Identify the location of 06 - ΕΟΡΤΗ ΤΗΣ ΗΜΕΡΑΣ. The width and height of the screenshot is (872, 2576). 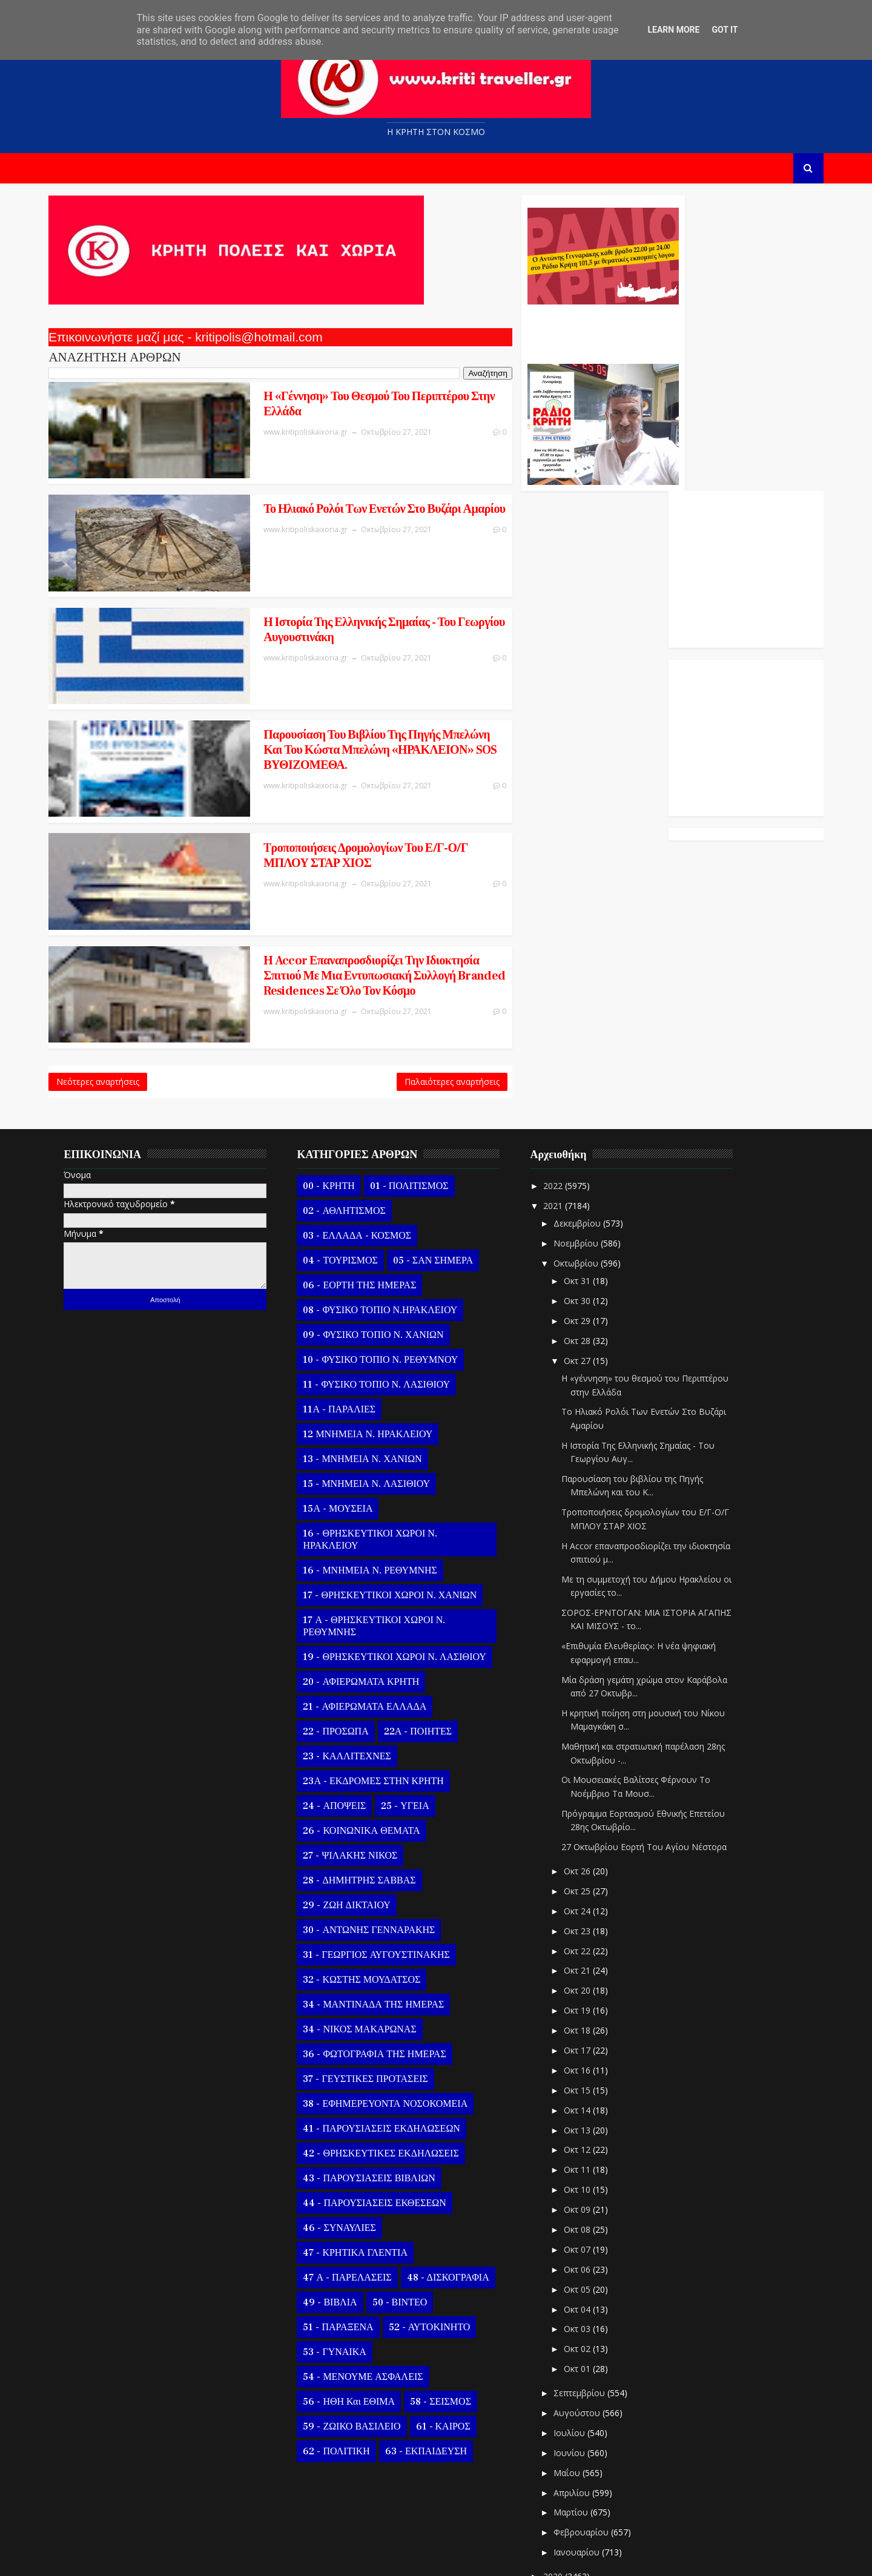
(368, 1200).